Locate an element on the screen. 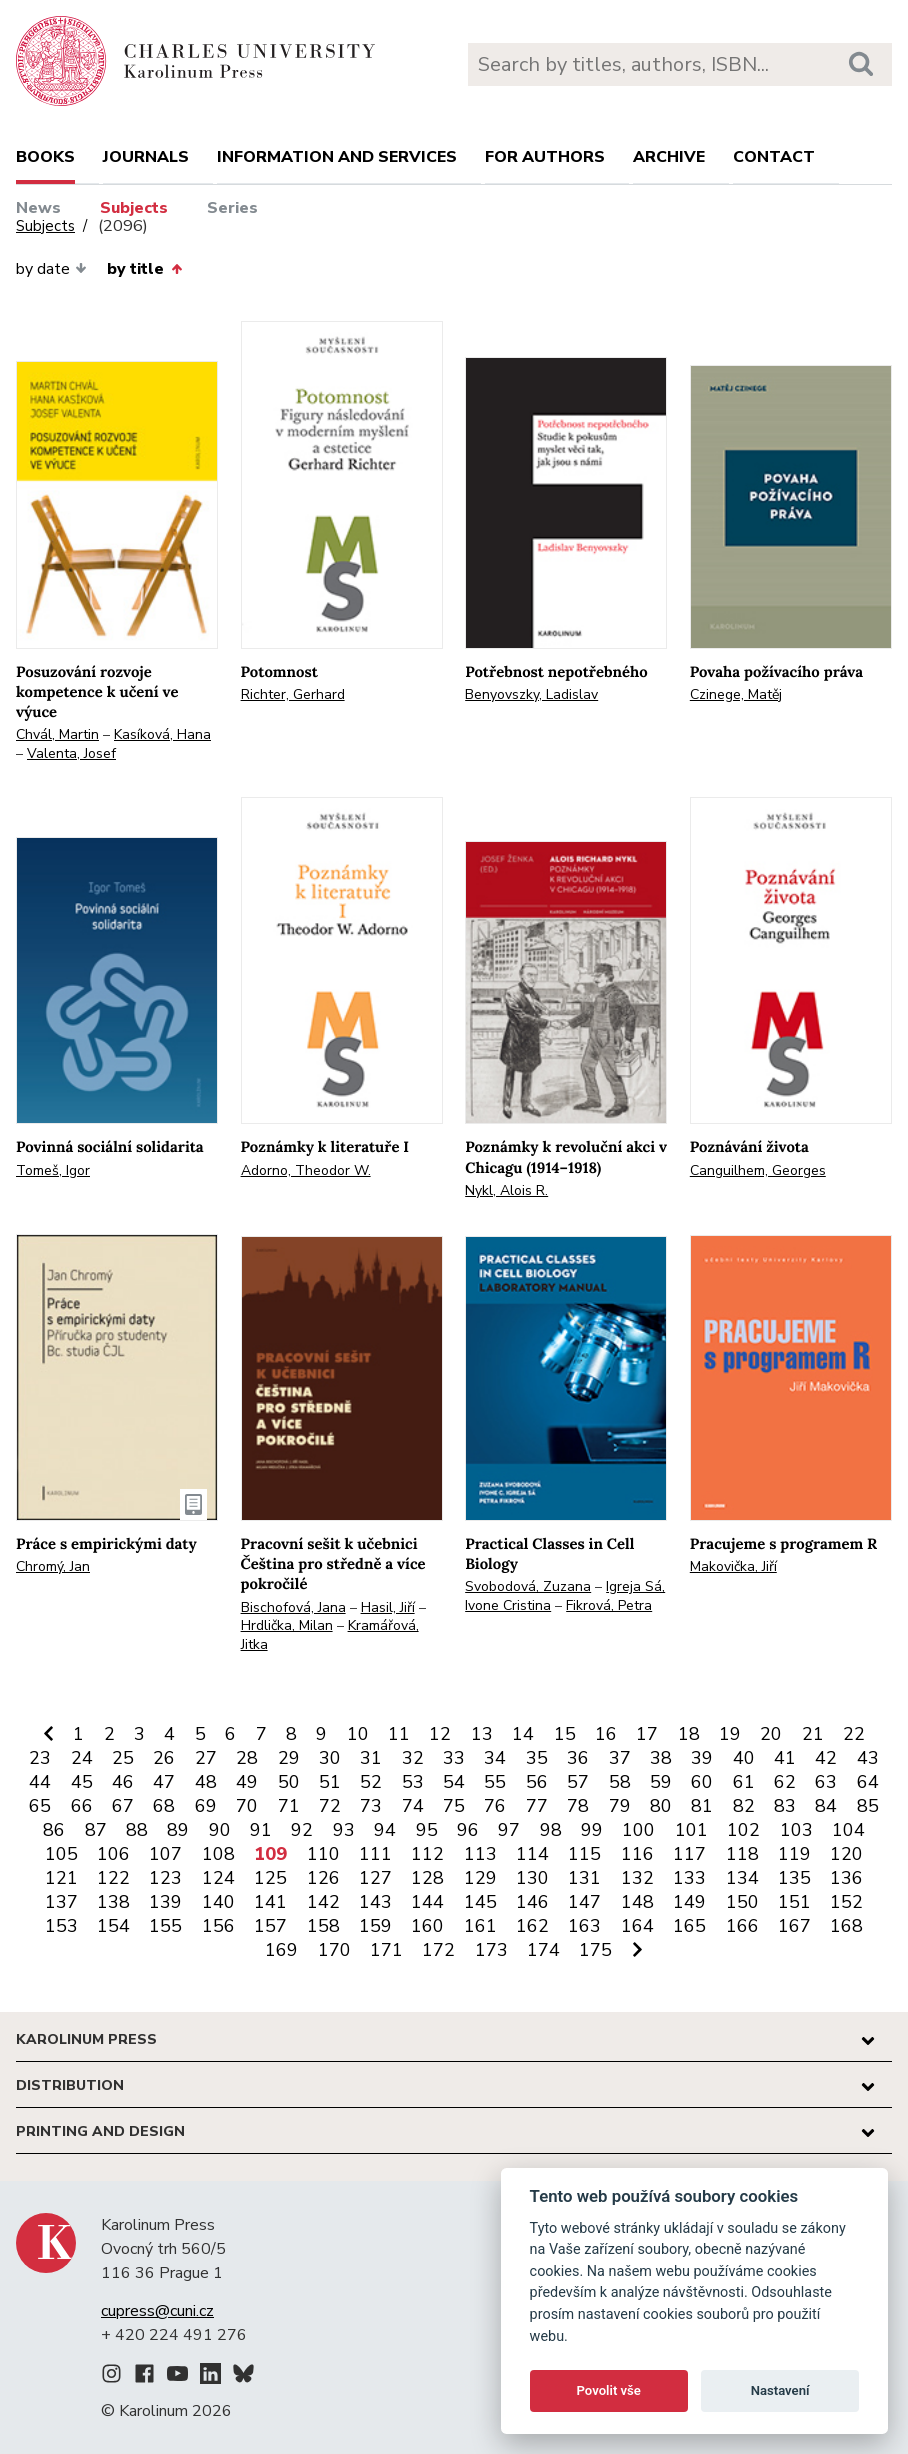  64 is located at coordinates (868, 1782).